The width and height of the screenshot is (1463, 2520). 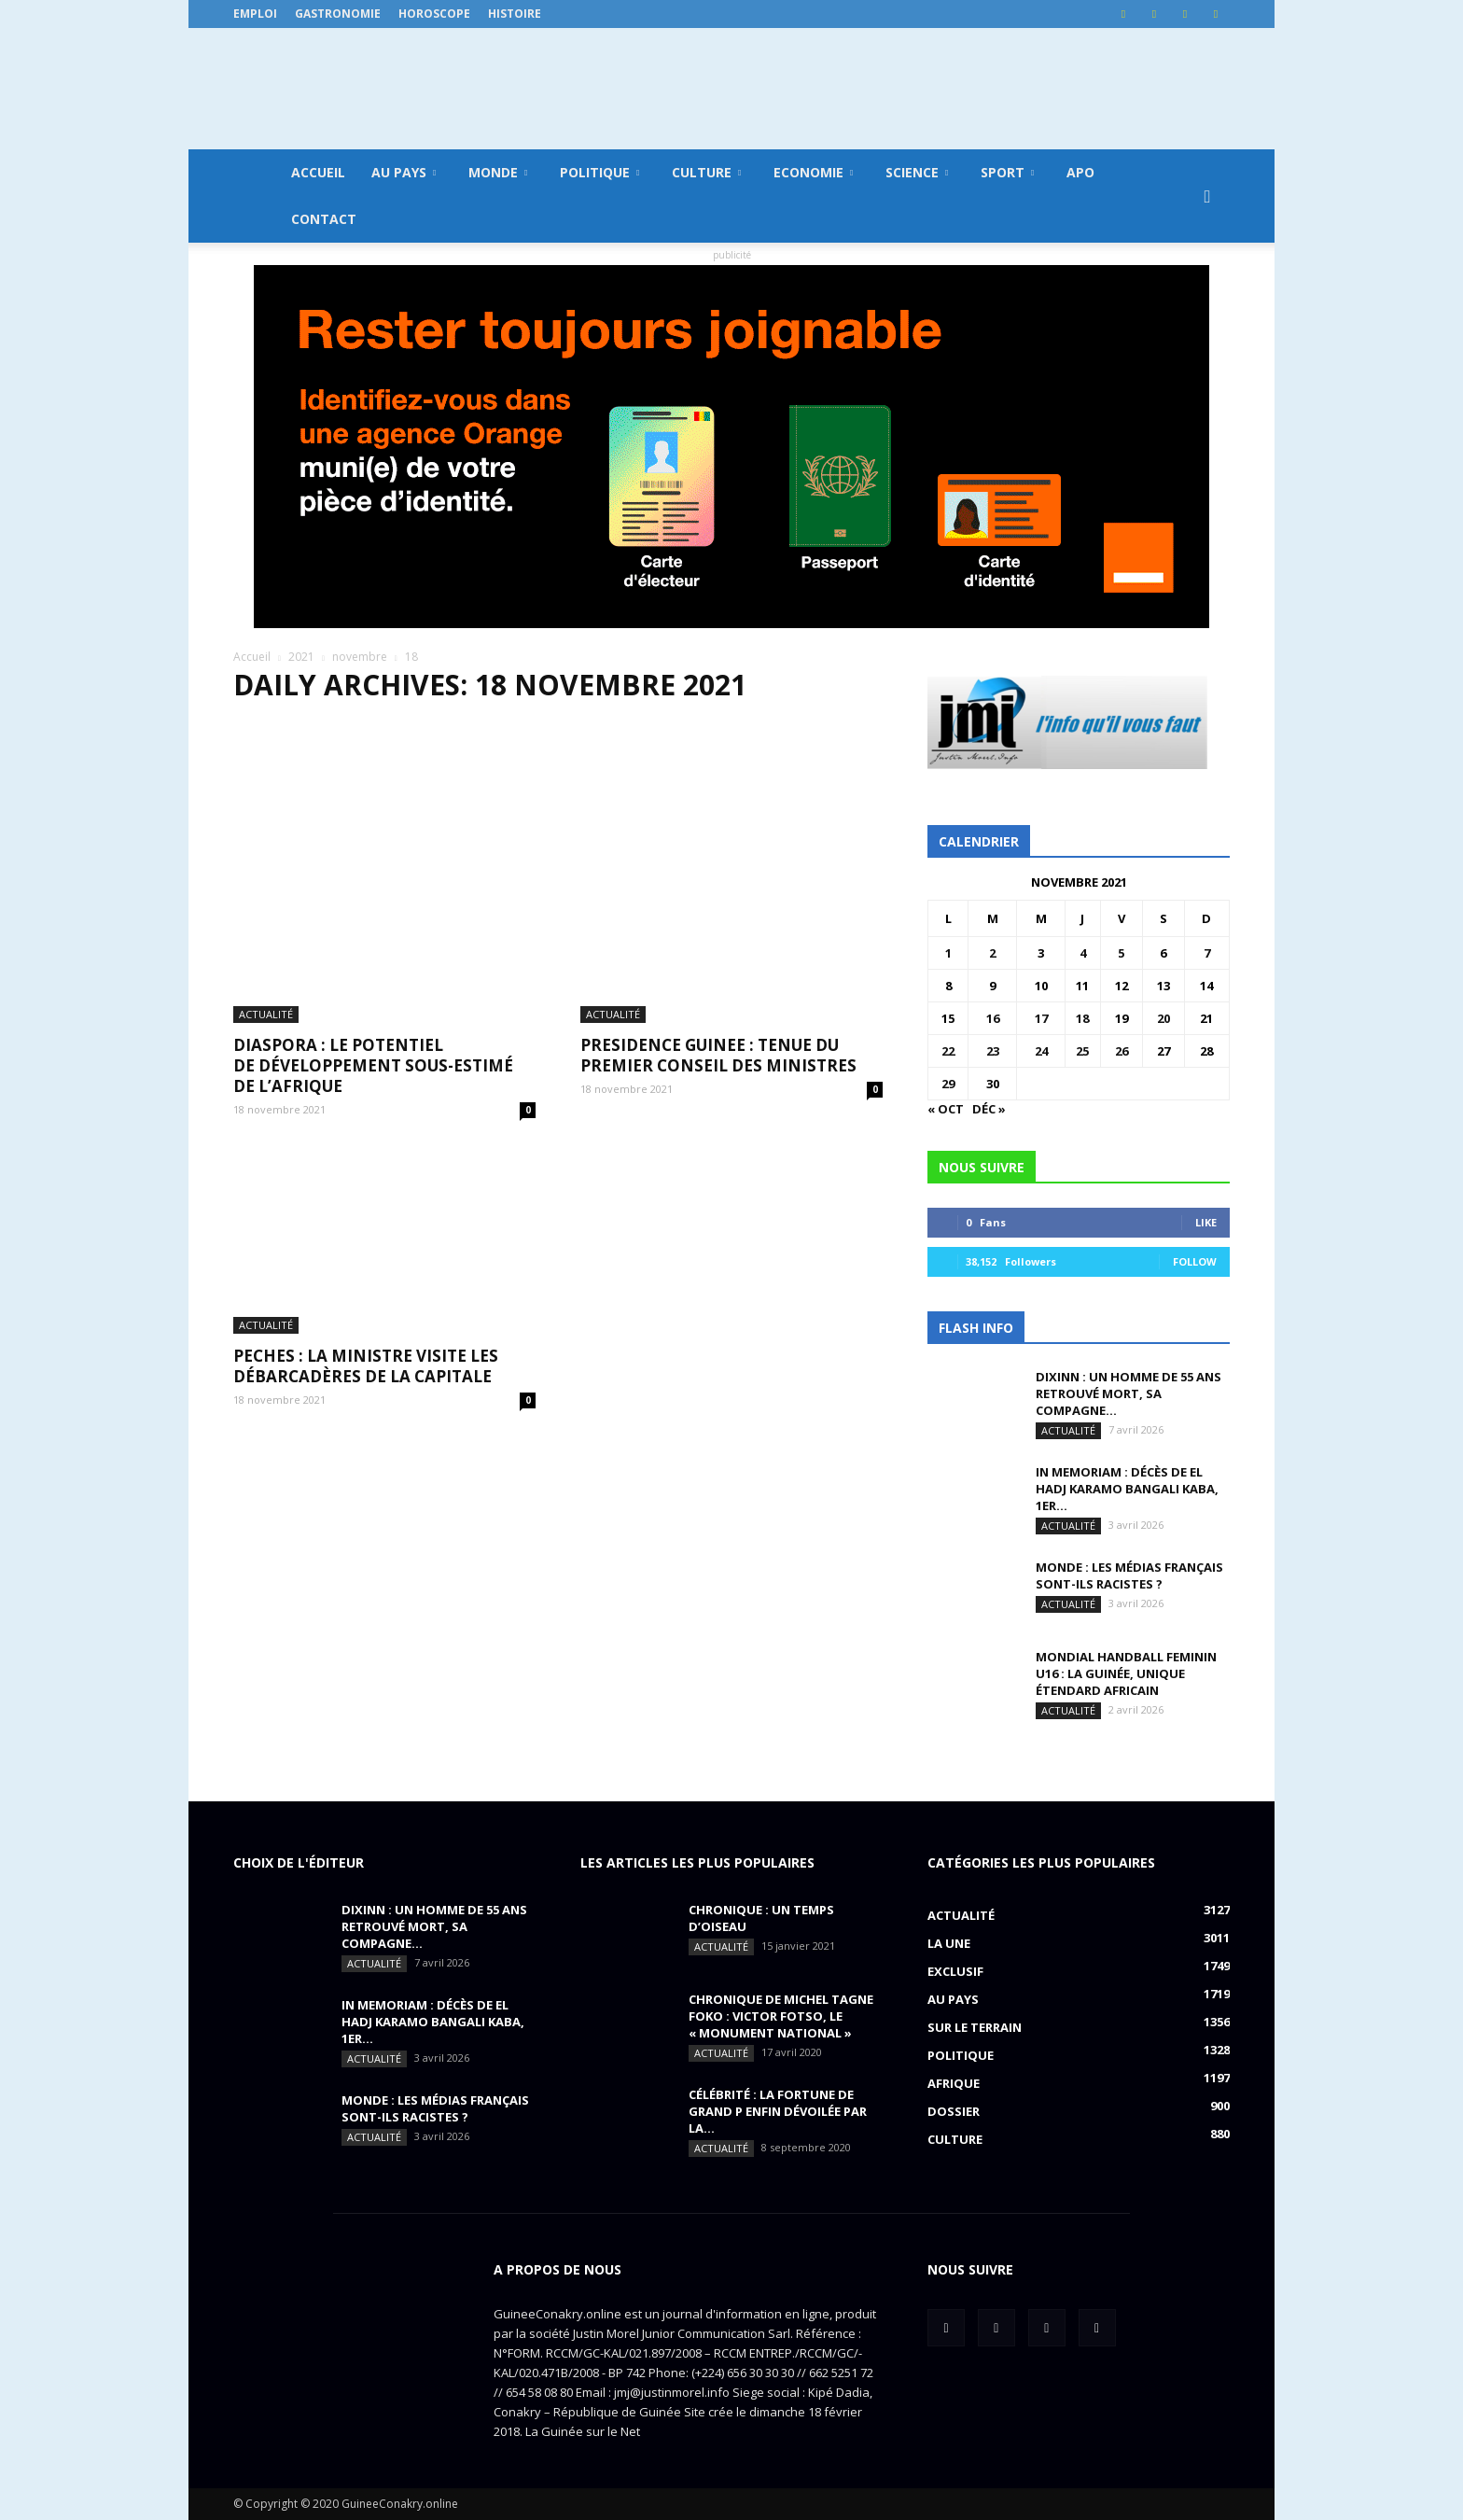 What do you see at coordinates (778, 2111) in the screenshot?
I see `CÉLÉBRITÉ : la fortune de Grand P enfin dévoilée par la...` at bounding box center [778, 2111].